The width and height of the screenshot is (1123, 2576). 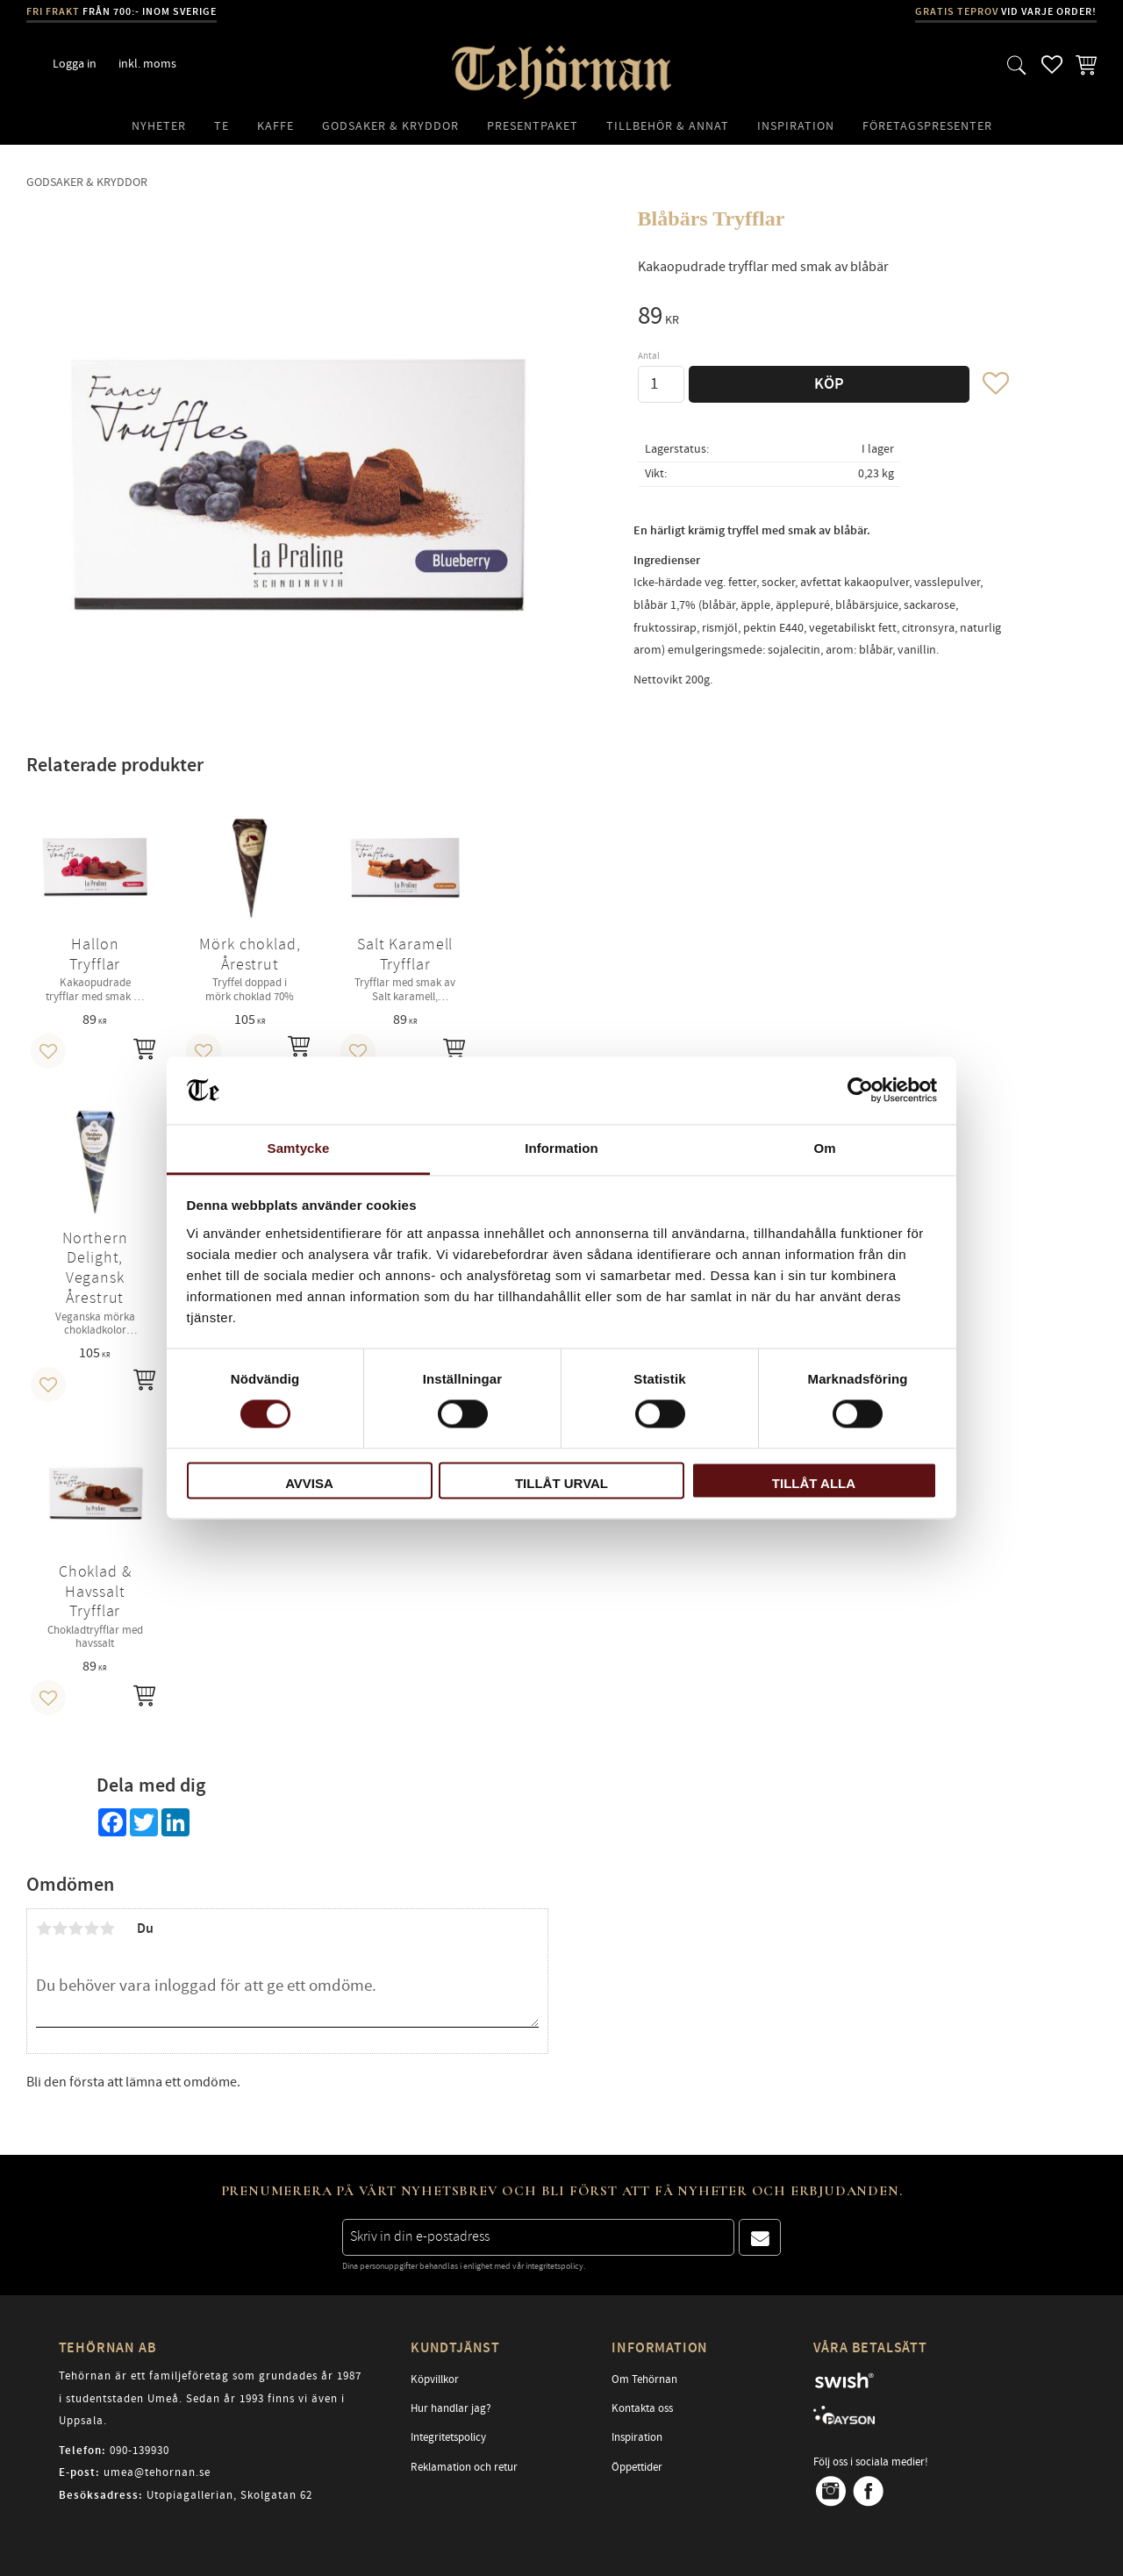 I want to click on Köpvillkor [menuitem], so click(x=435, y=2379).